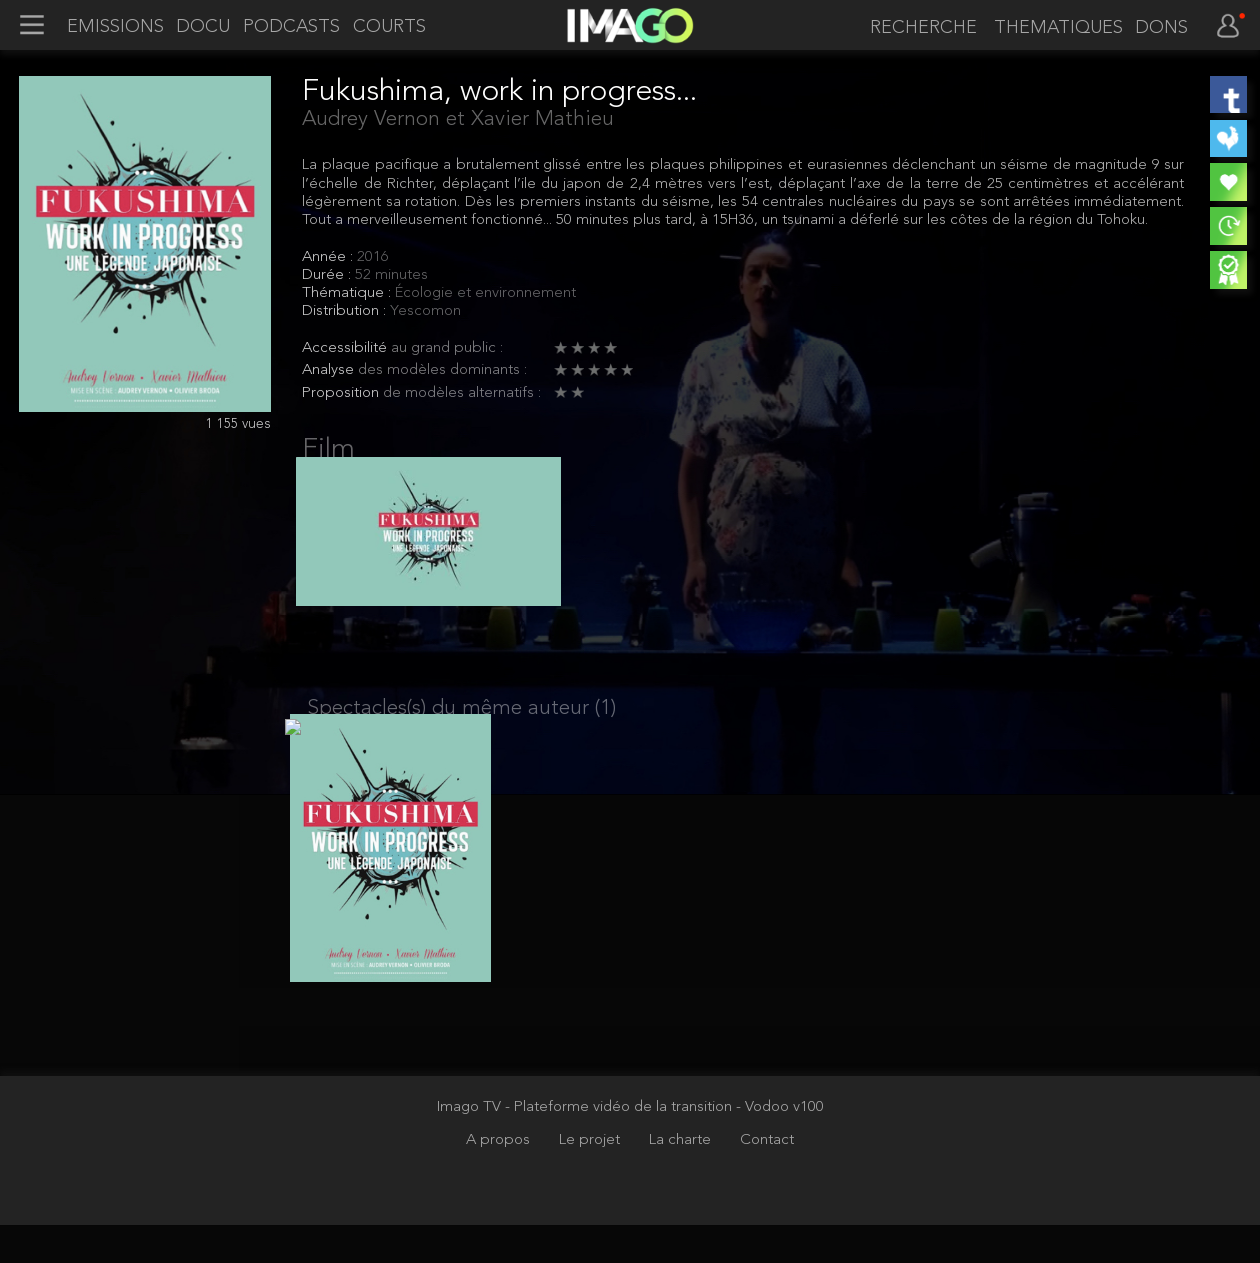  What do you see at coordinates (500, 1178) in the screenshot?
I see `A propos` at bounding box center [500, 1178].